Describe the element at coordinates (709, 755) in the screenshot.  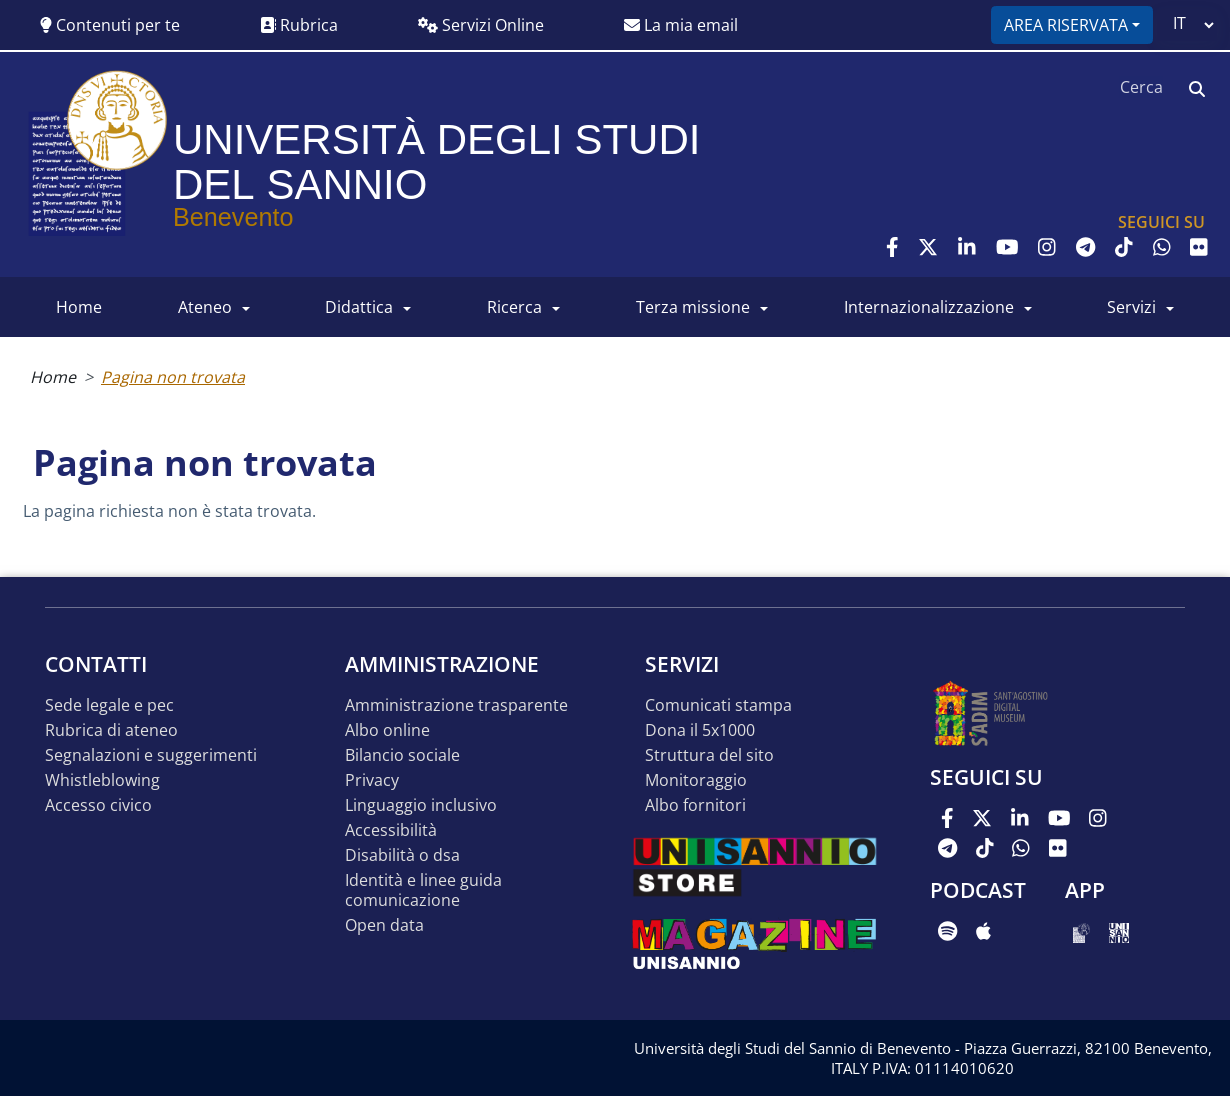
I see `STRUTTURA DEL SITO` at that location.